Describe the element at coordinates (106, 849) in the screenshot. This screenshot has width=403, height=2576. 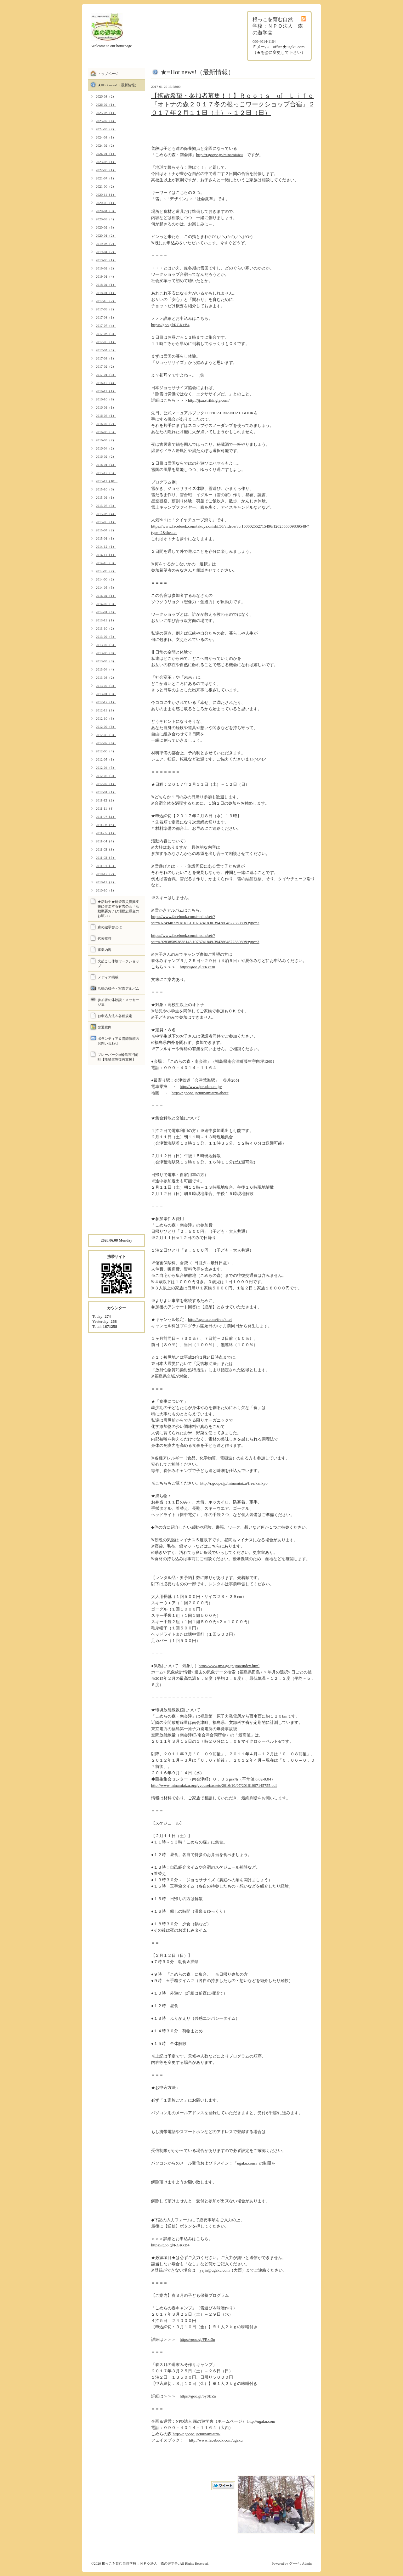
I see `2011-03（3）` at that location.